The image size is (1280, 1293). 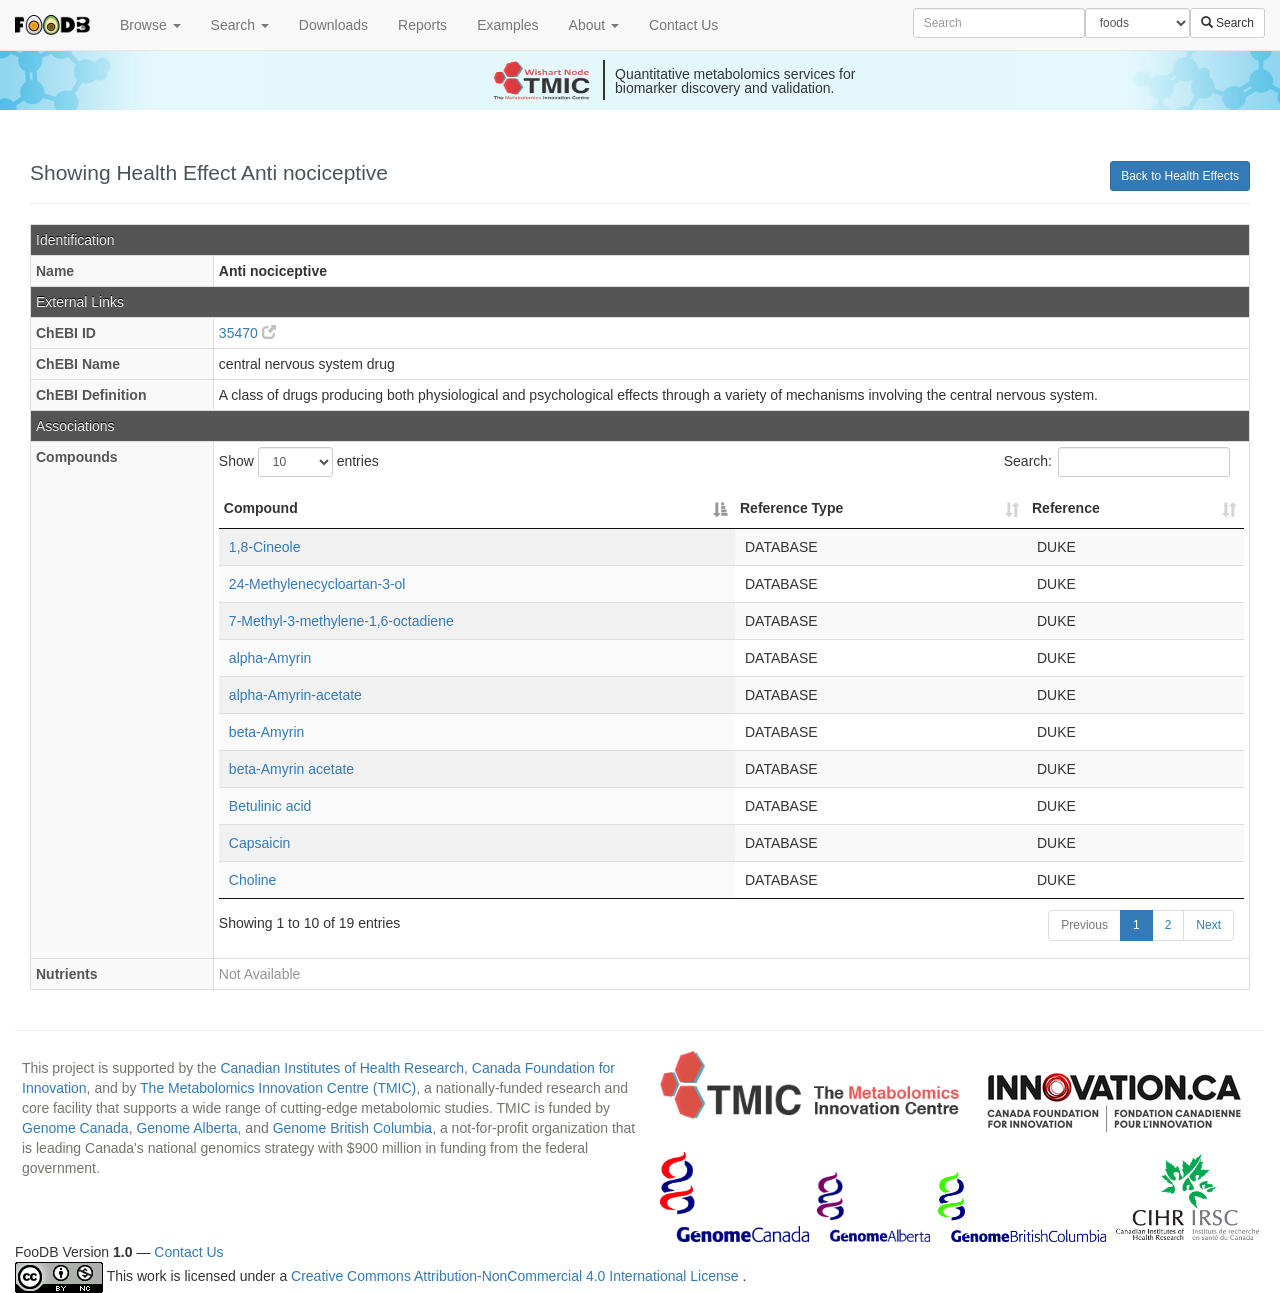 What do you see at coordinates (266, 732) in the screenshot?
I see `beta-Amyrin` at bounding box center [266, 732].